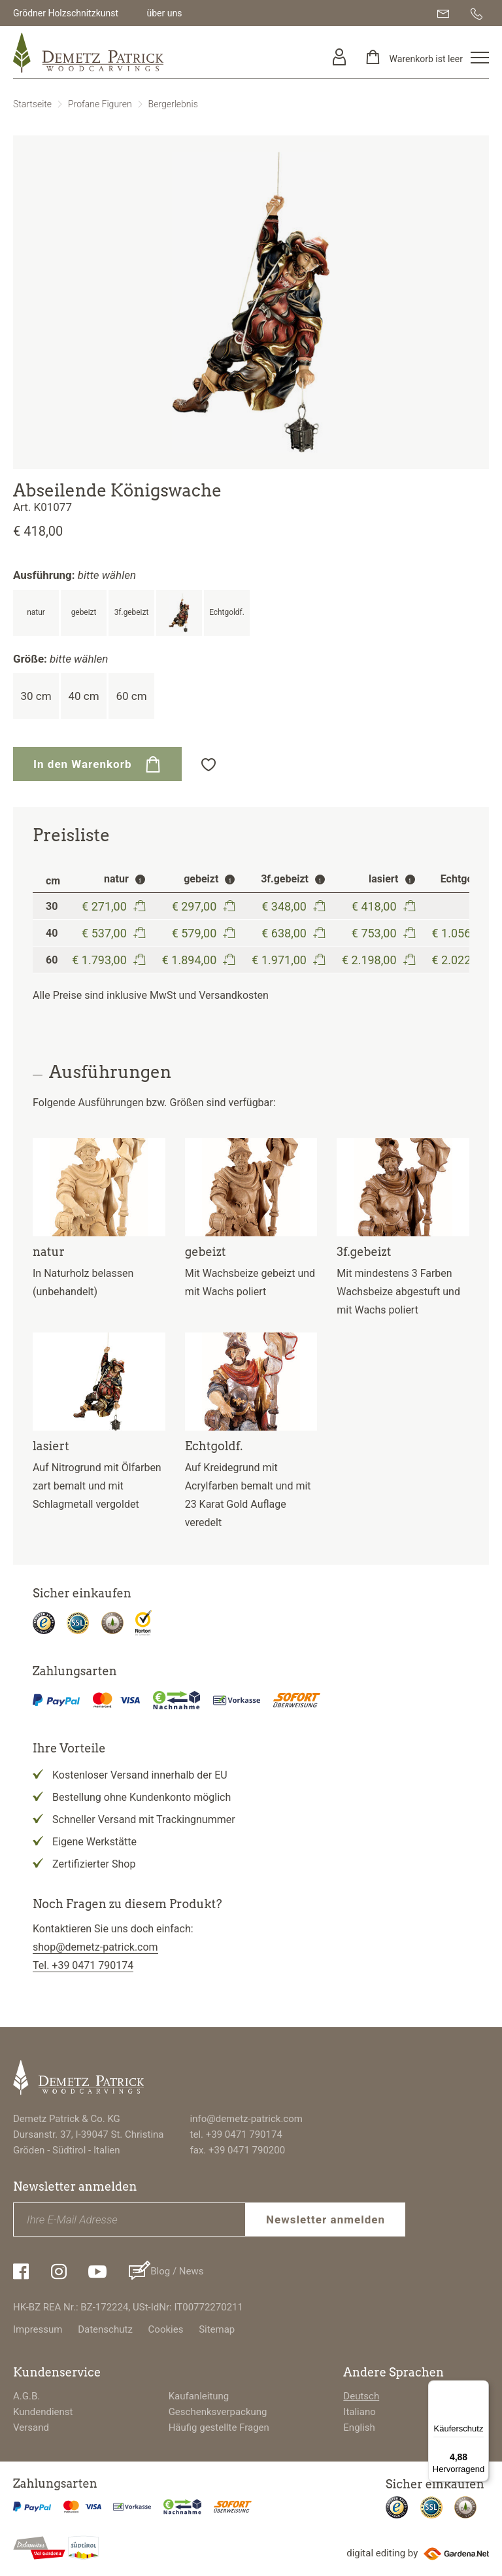  What do you see at coordinates (32, 104) in the screenshot?
I see `Startseite` at bounding box center [32, 104].